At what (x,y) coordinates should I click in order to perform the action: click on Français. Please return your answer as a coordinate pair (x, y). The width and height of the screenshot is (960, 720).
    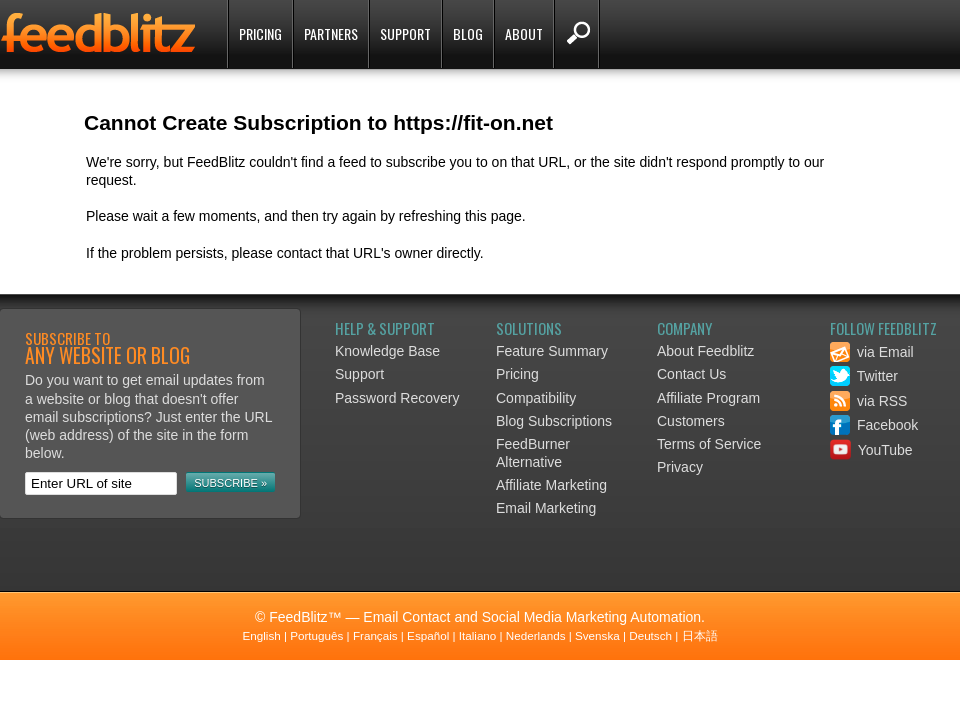
    Looking at the image, I should click on (375, 635).